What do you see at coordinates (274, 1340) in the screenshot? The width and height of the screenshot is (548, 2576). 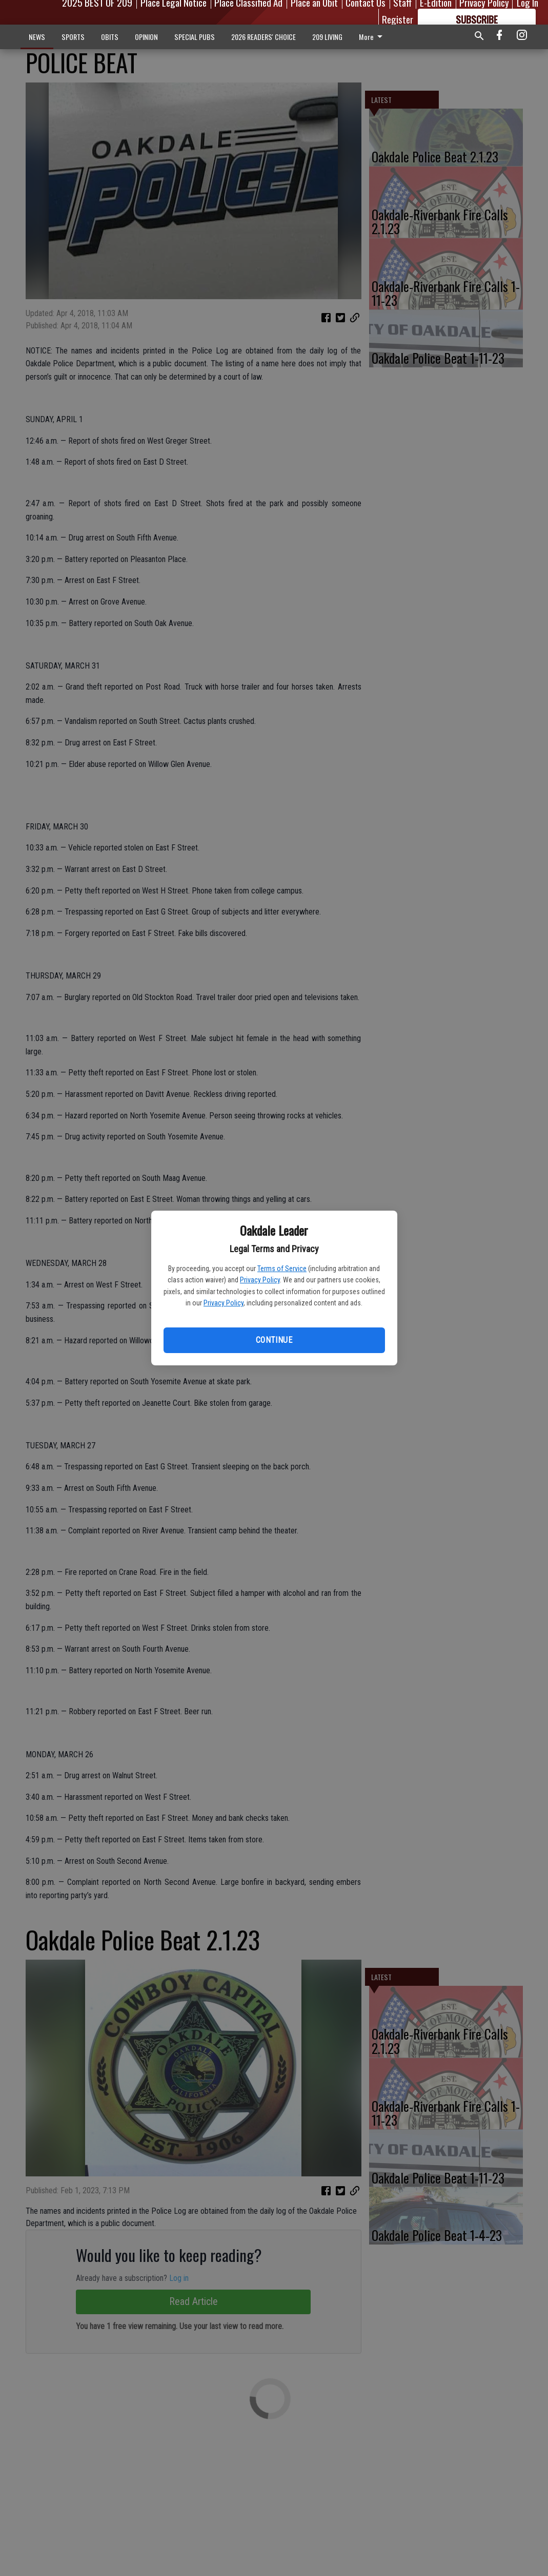 I see `Continue` at bounding box center [274, 1340].